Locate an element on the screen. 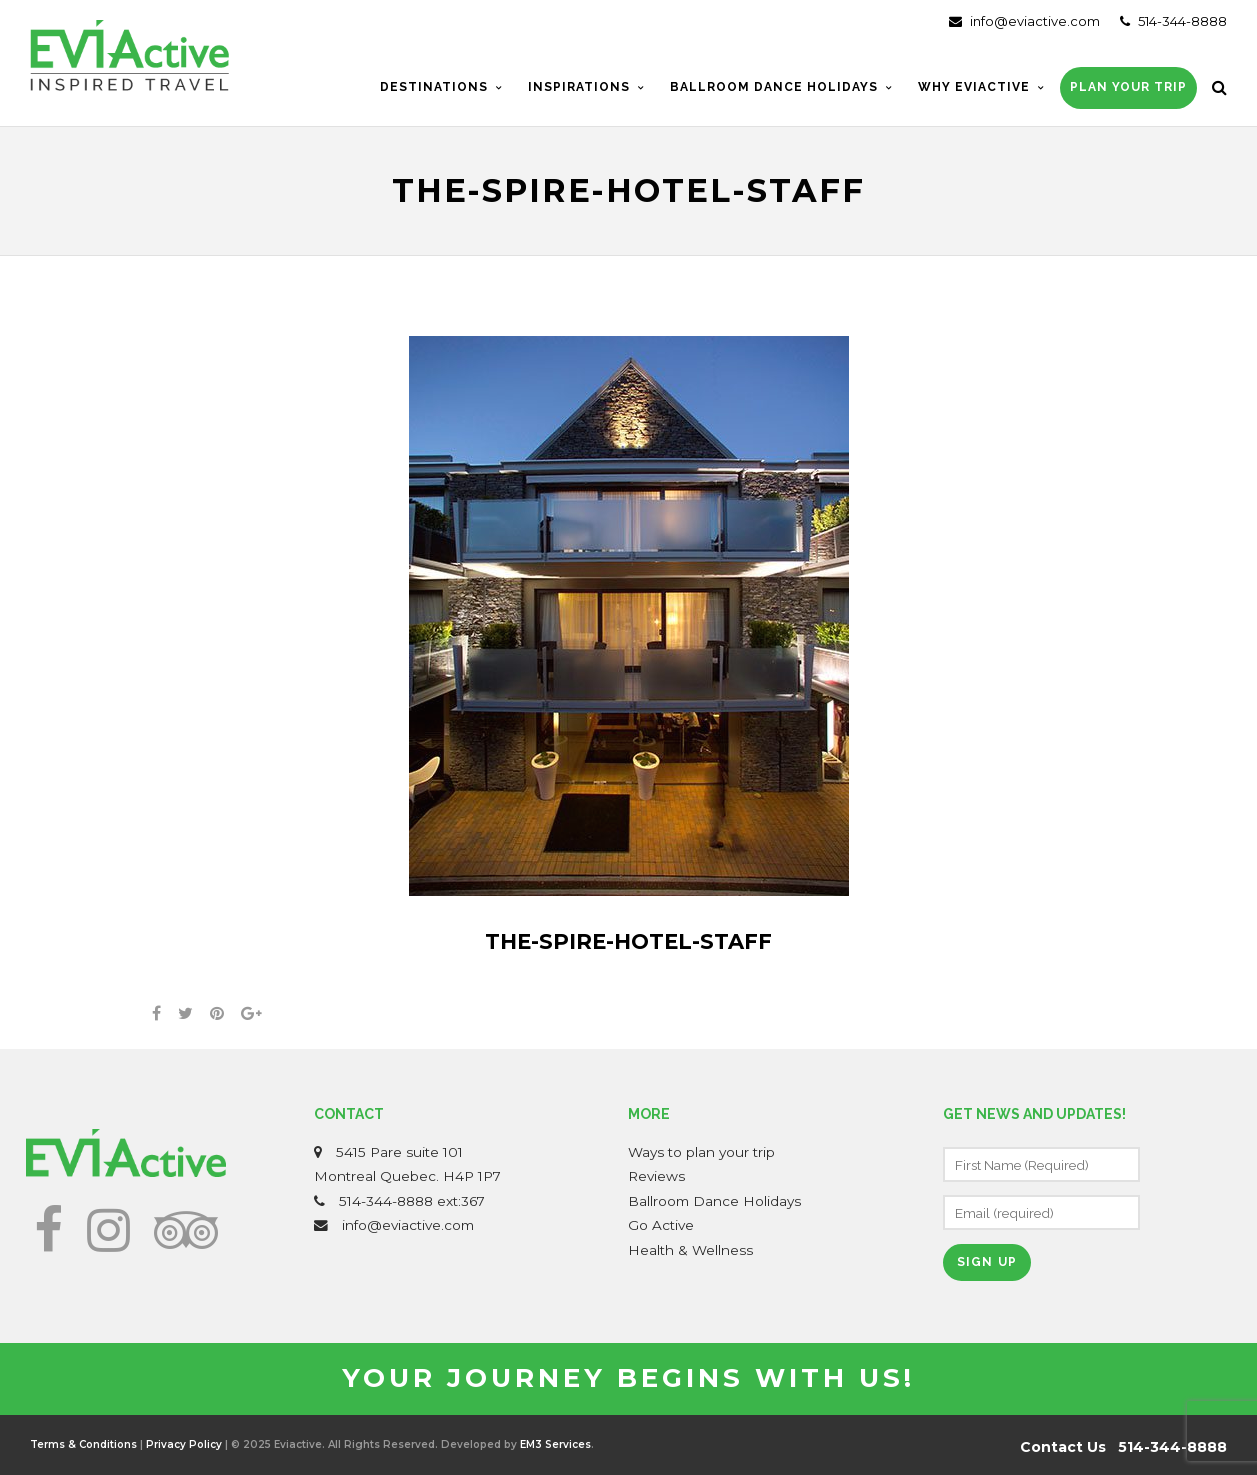 The width and height of the screenshot is (1257, 1475). Ways to plan your trip is located at coordinates (701, 1152).